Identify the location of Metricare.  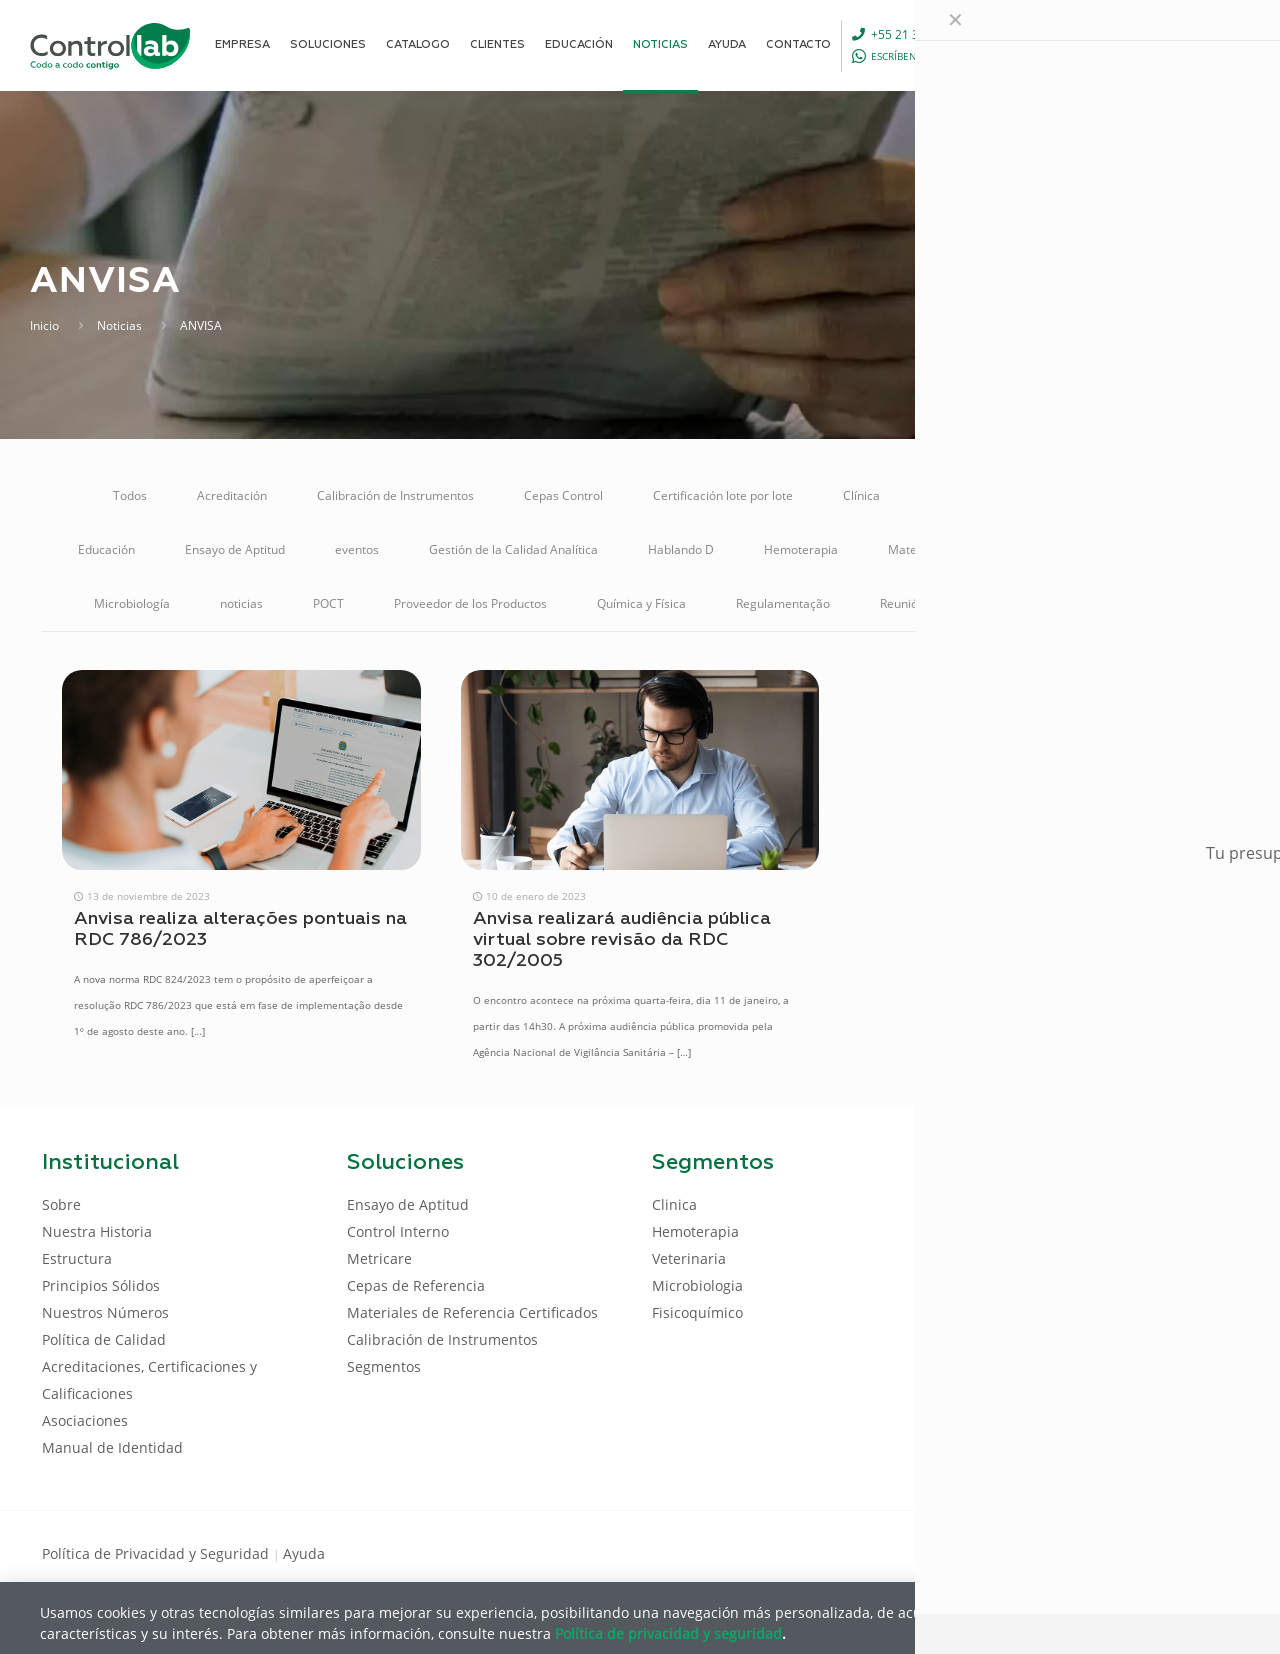
(1175, 549).